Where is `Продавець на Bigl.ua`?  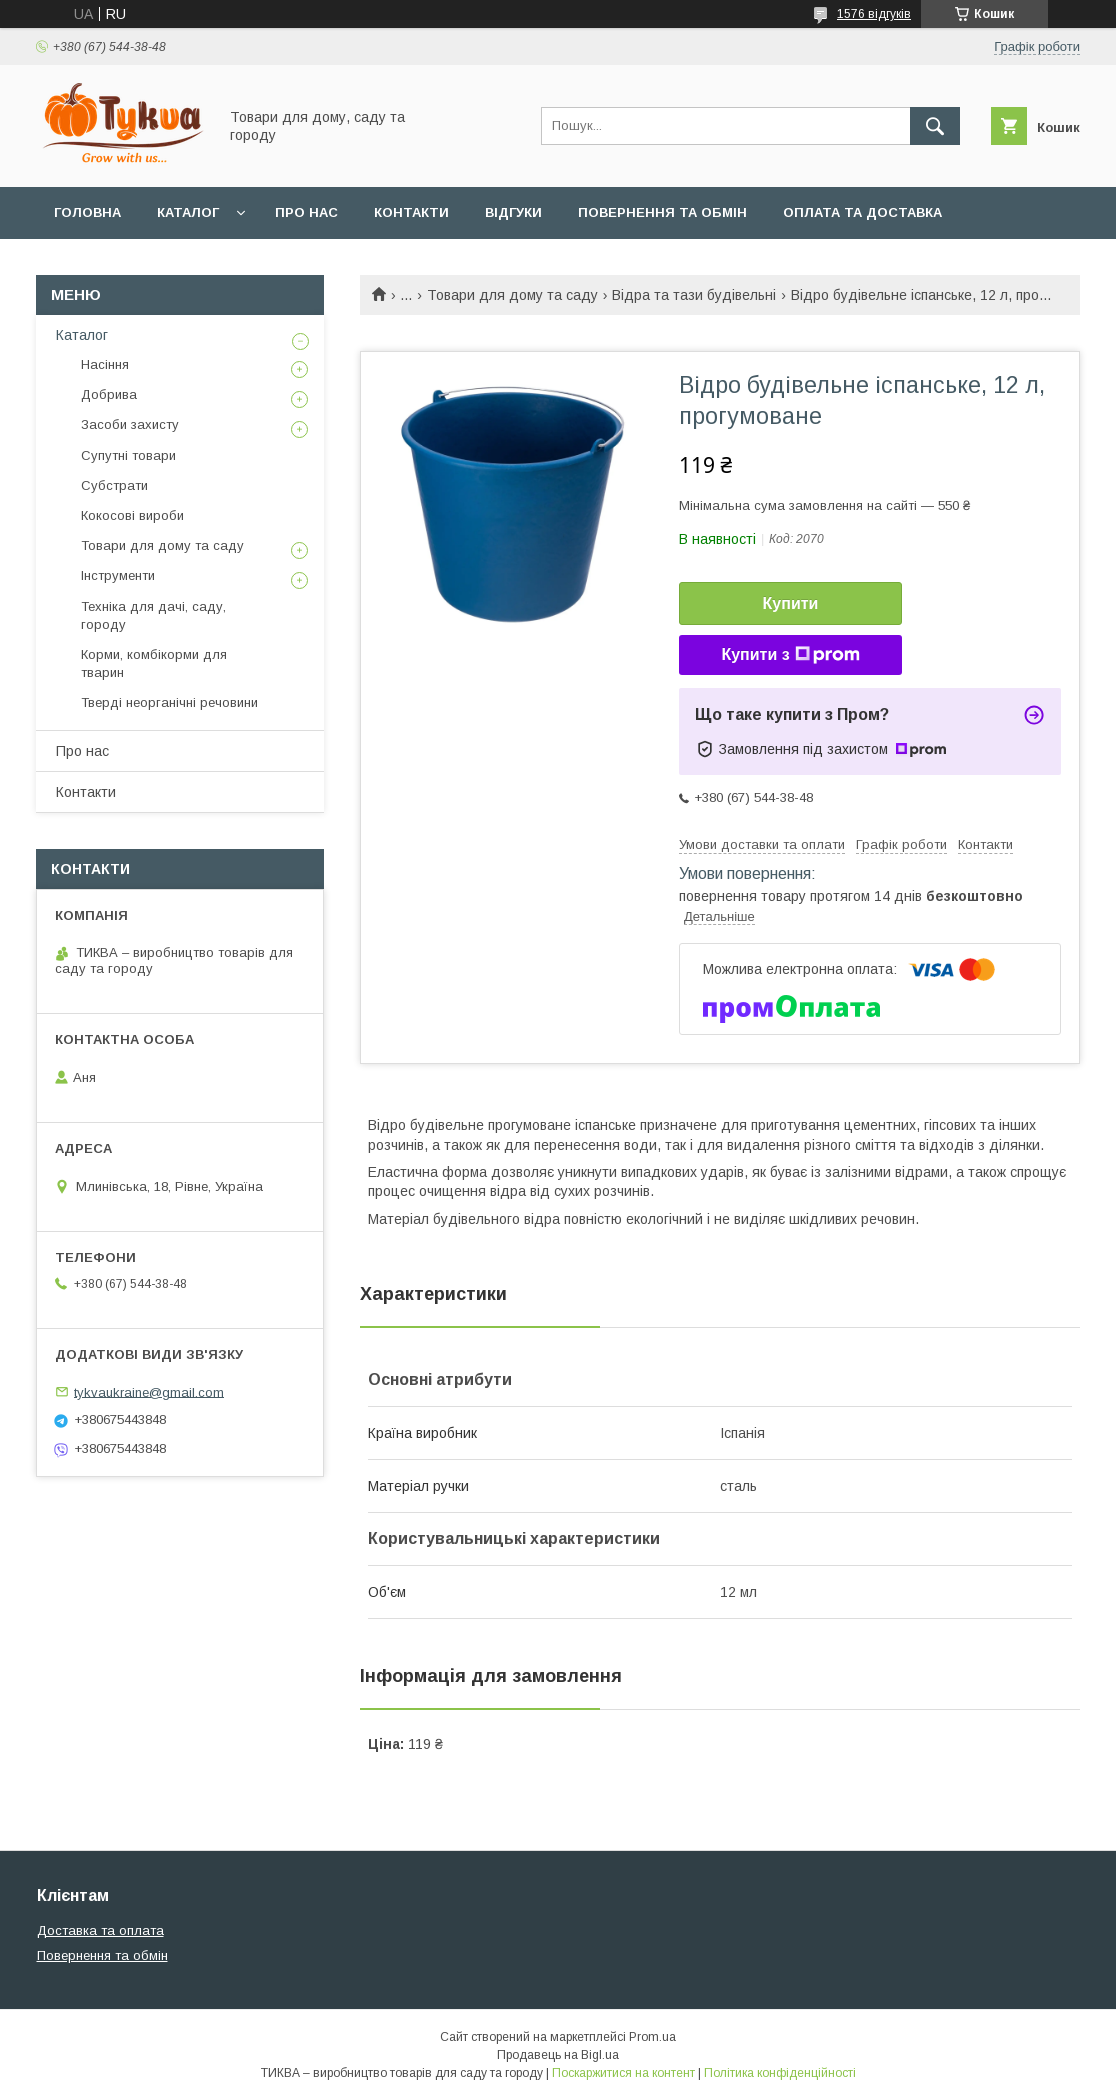
Продавець на Bigl.ua is located at coordinates (558, 2055).